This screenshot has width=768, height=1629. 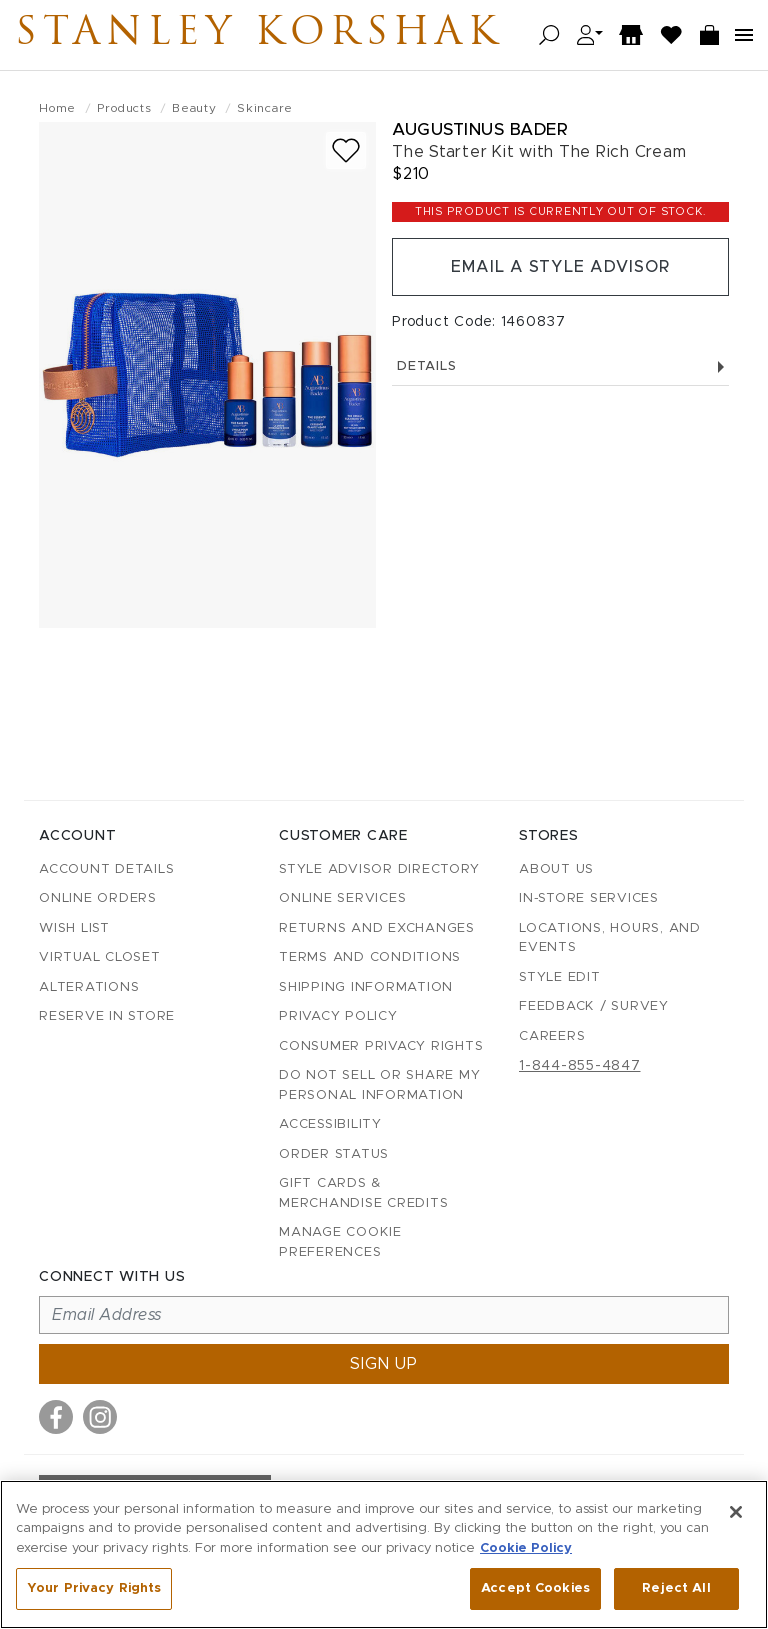 I want to click on 1-844-855-4847 [Call customer care at 1-844-855-4847], so click(x=580, y=1066).